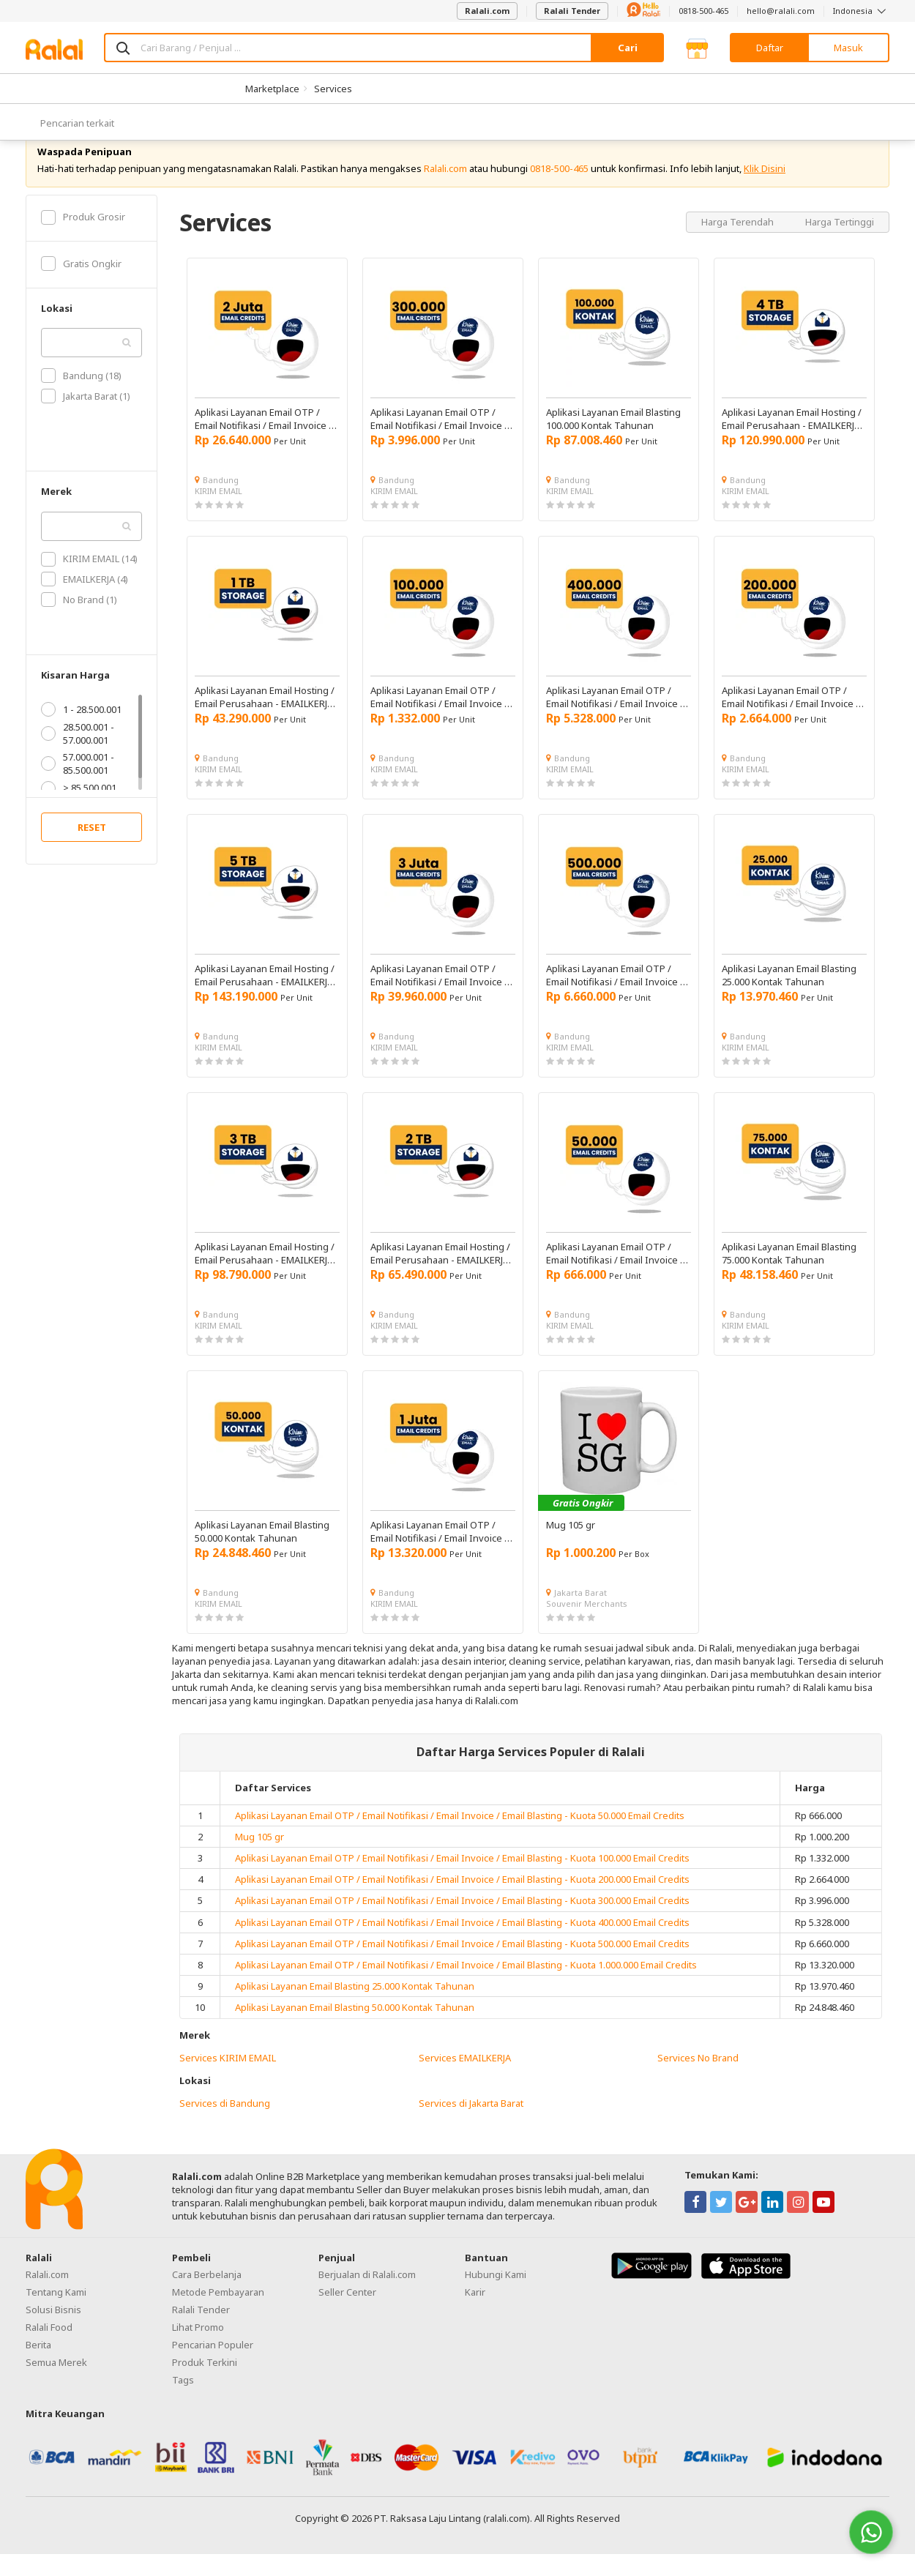 This screenshot has height=2576, width=915. Describe the element at coordinates (77, 755) in the screenshot. I see `28.500.001 - 57.000.001` at that location.